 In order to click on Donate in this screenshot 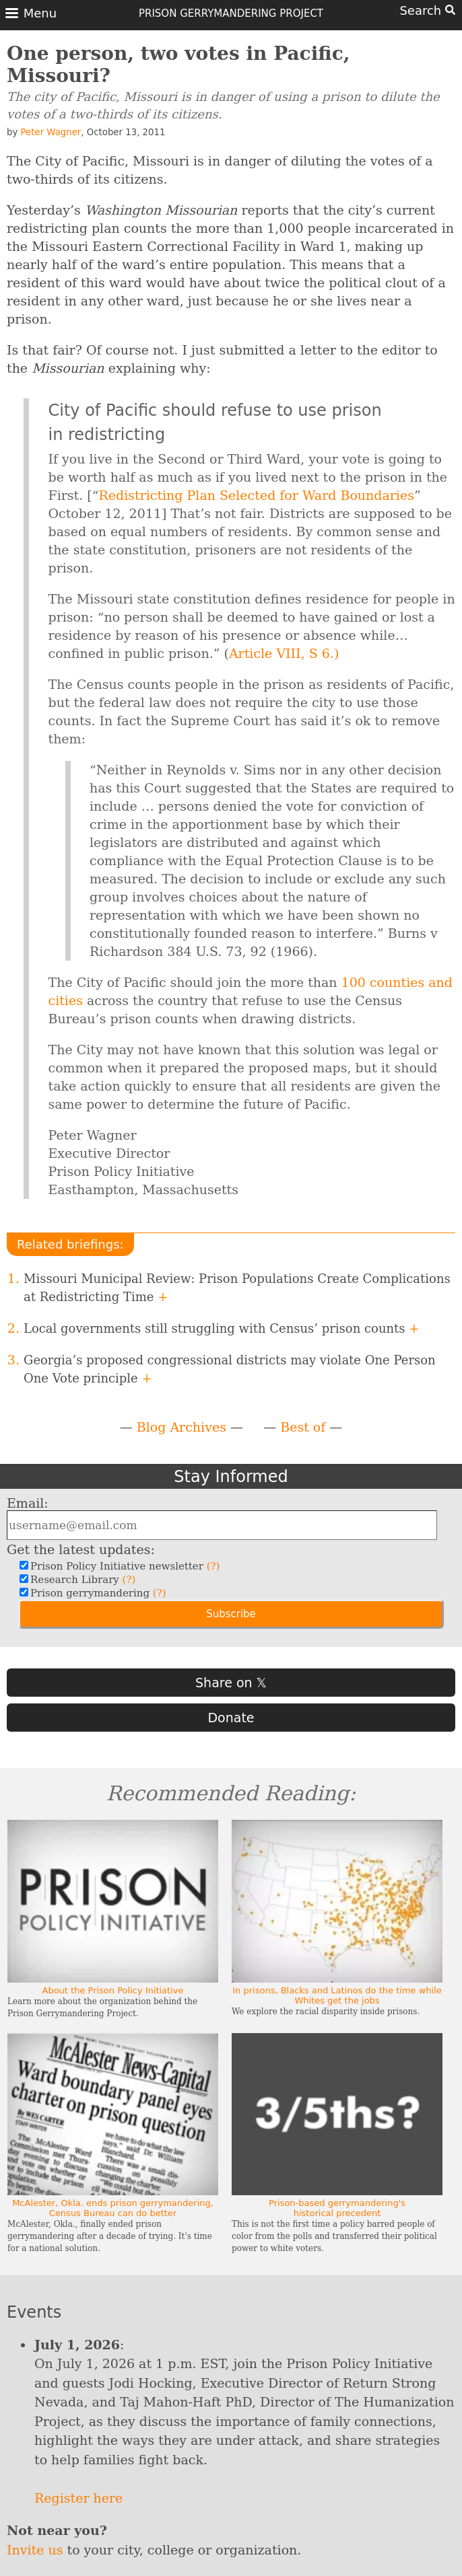, I will do `click(230, 1717)`.